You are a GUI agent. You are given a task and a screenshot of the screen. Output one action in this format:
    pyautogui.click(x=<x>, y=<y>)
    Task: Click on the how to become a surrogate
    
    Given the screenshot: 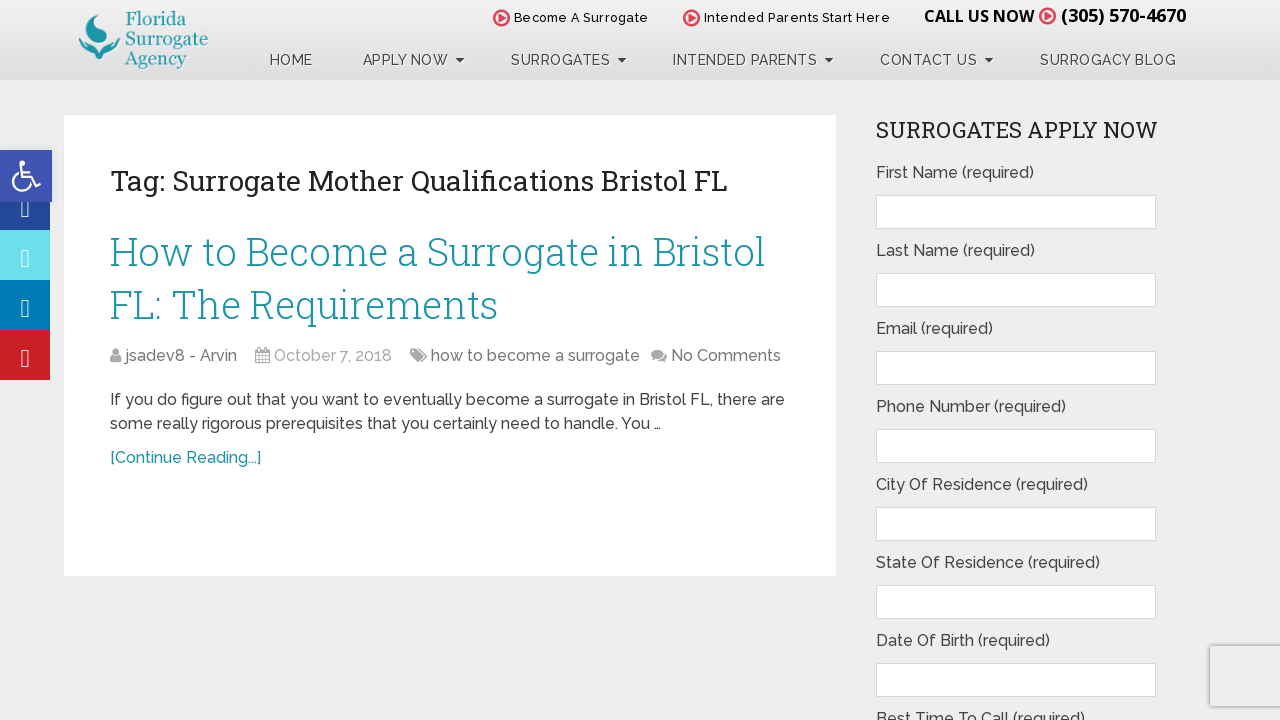 What is the action you would take?
    pyautogui.click(x=535, y=355)
    